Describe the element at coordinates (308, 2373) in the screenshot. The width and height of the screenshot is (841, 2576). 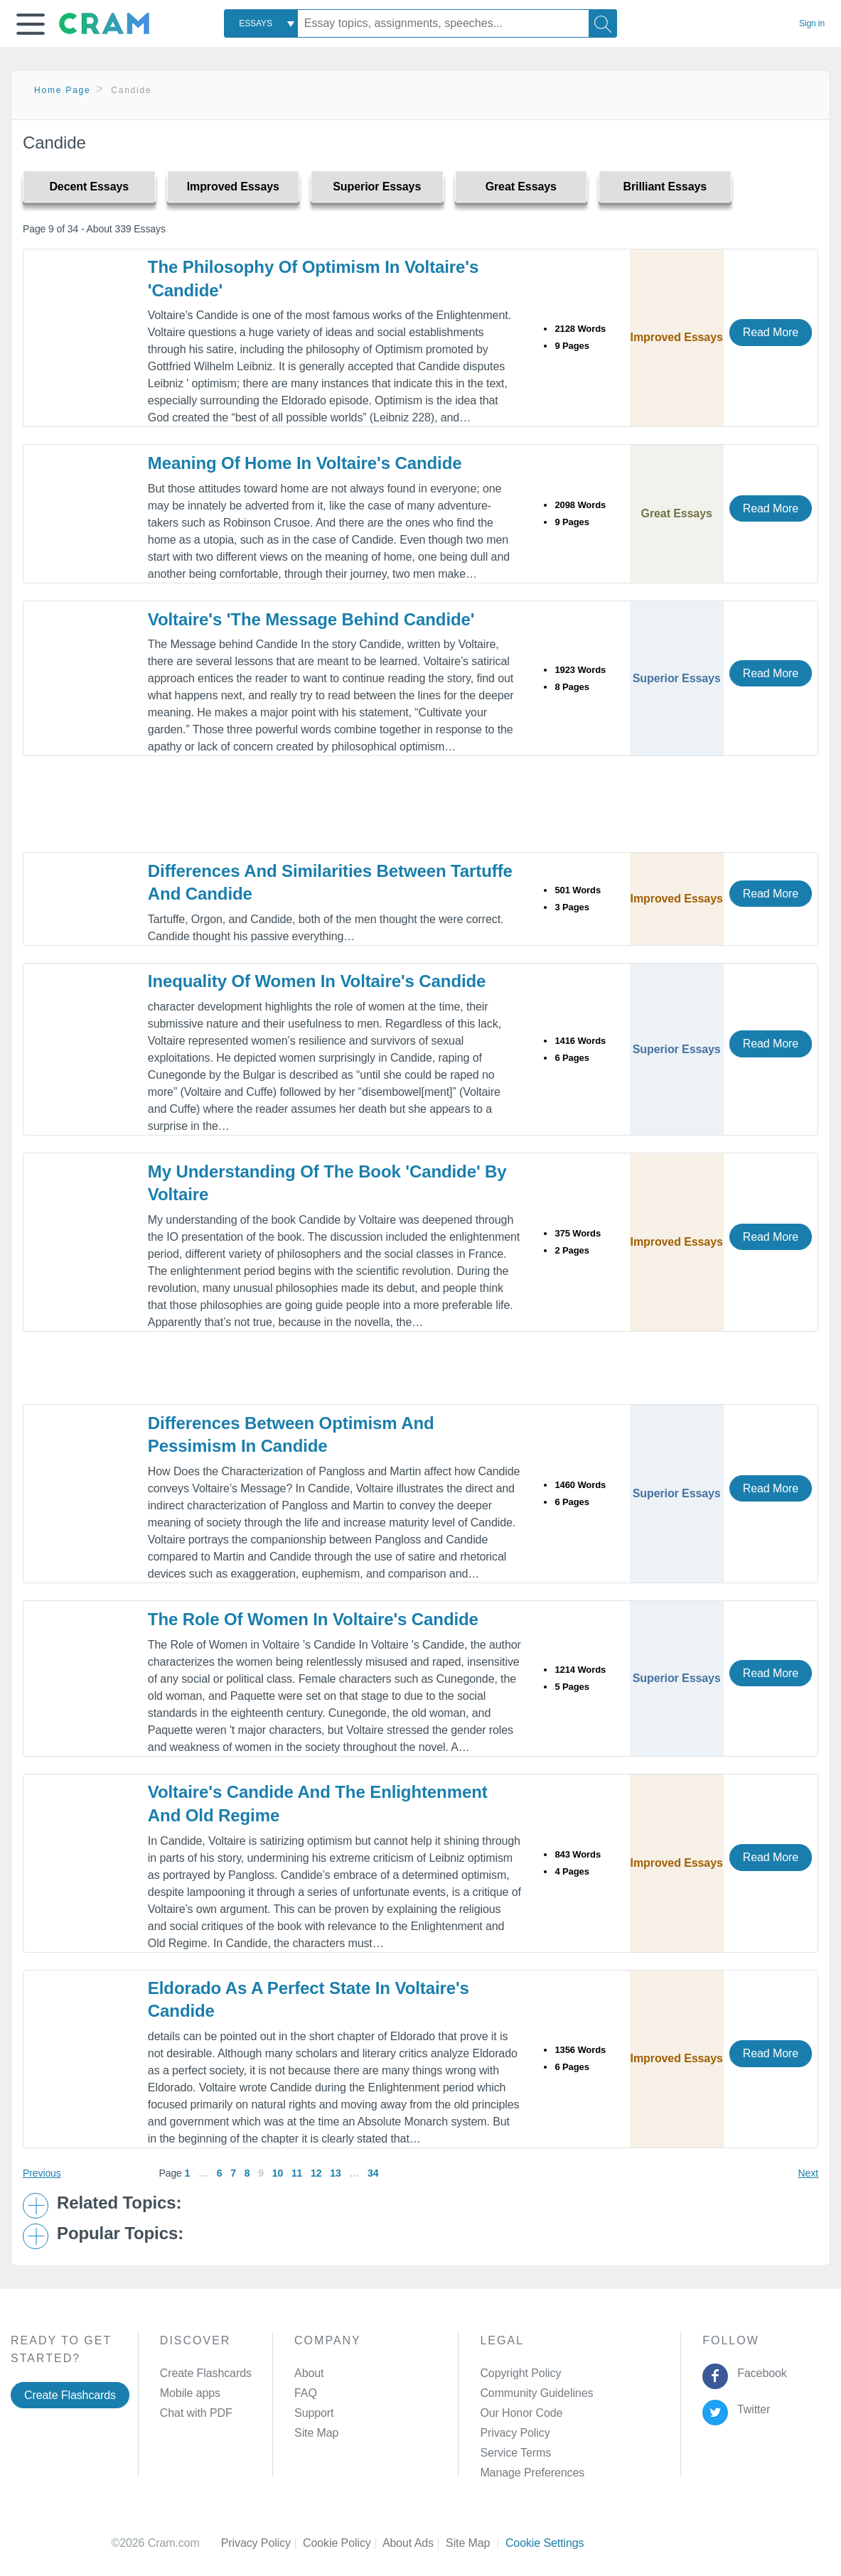
I see `About` at that location.